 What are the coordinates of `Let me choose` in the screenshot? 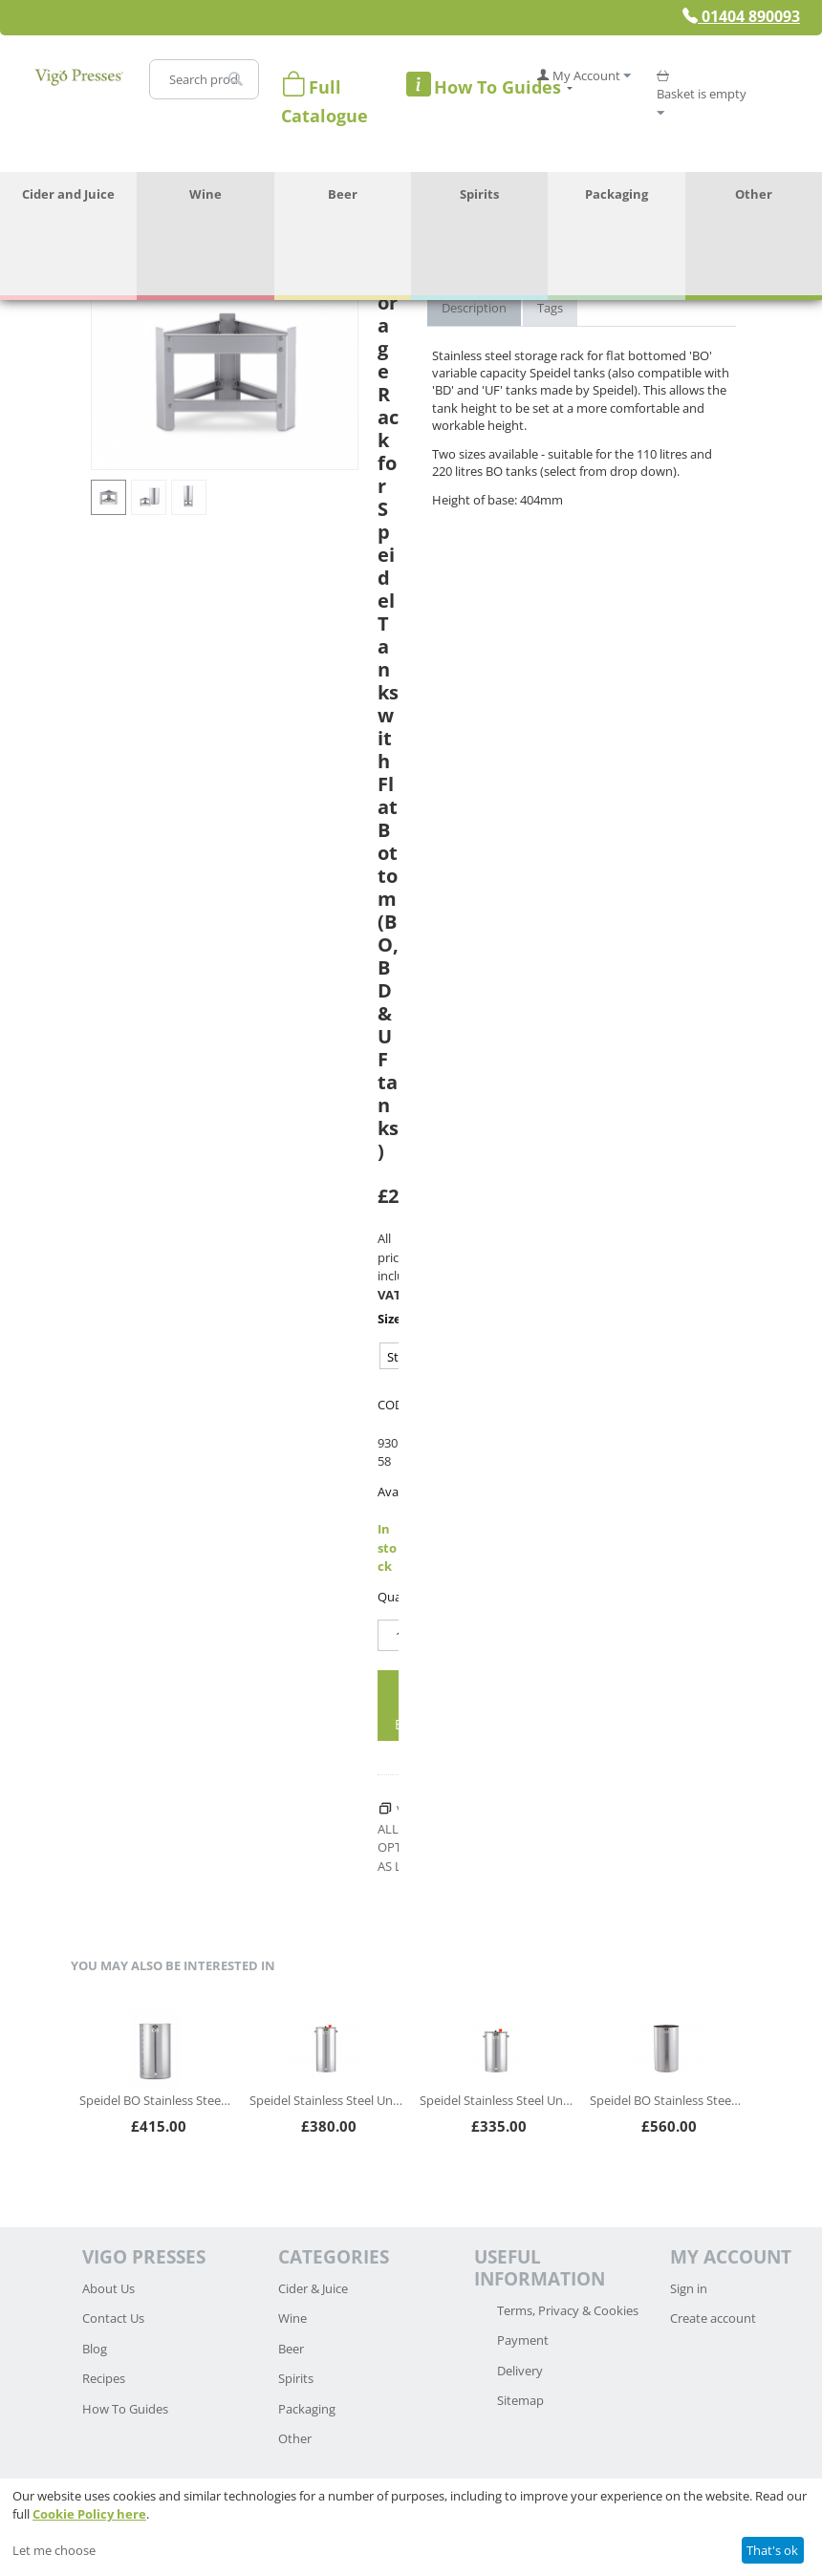 It's located at (54, 2550).